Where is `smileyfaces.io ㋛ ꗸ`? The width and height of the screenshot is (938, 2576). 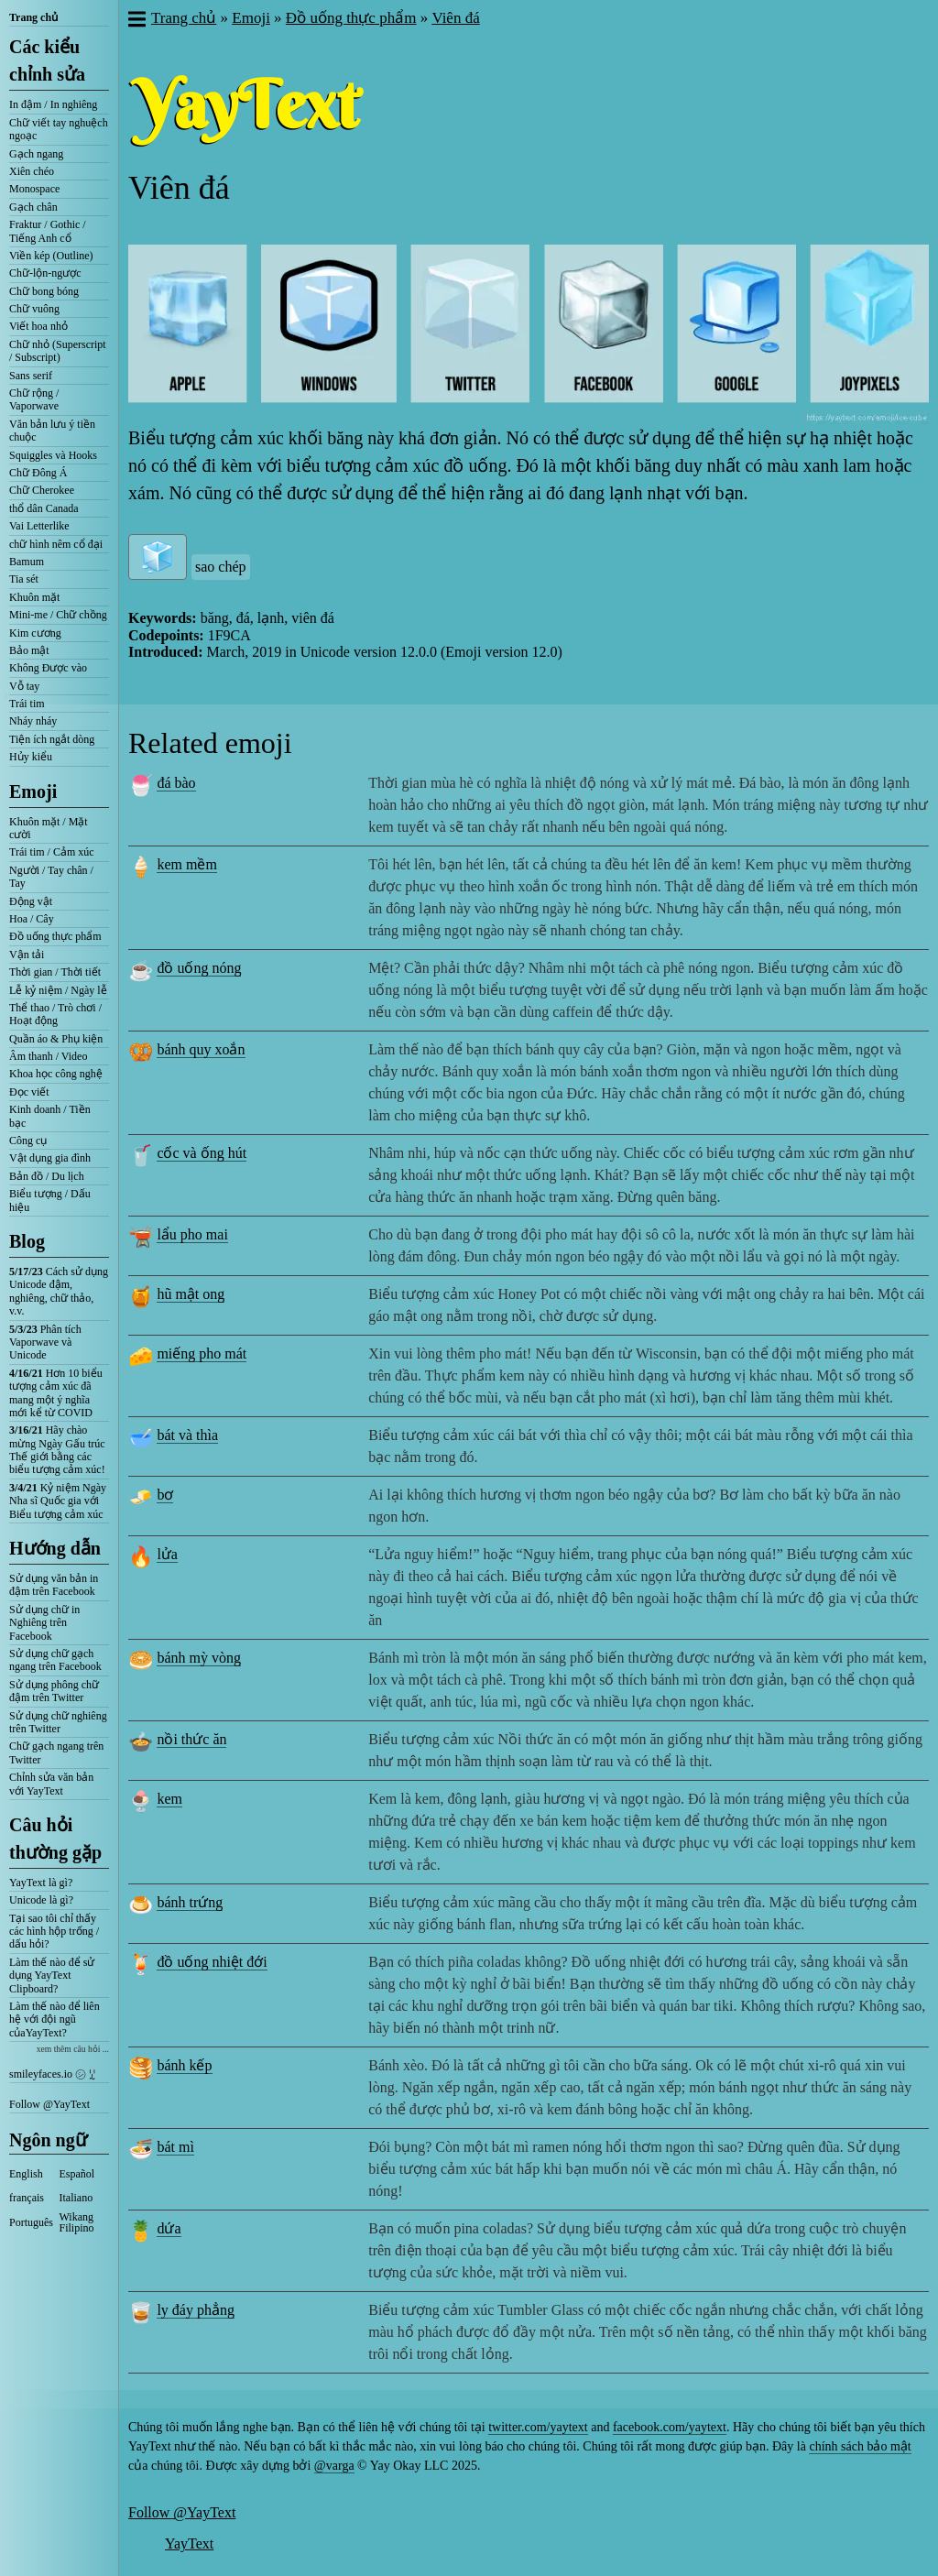 smileyfaces.io ㋛ ꗸ is located at coordinates (52, 2074).